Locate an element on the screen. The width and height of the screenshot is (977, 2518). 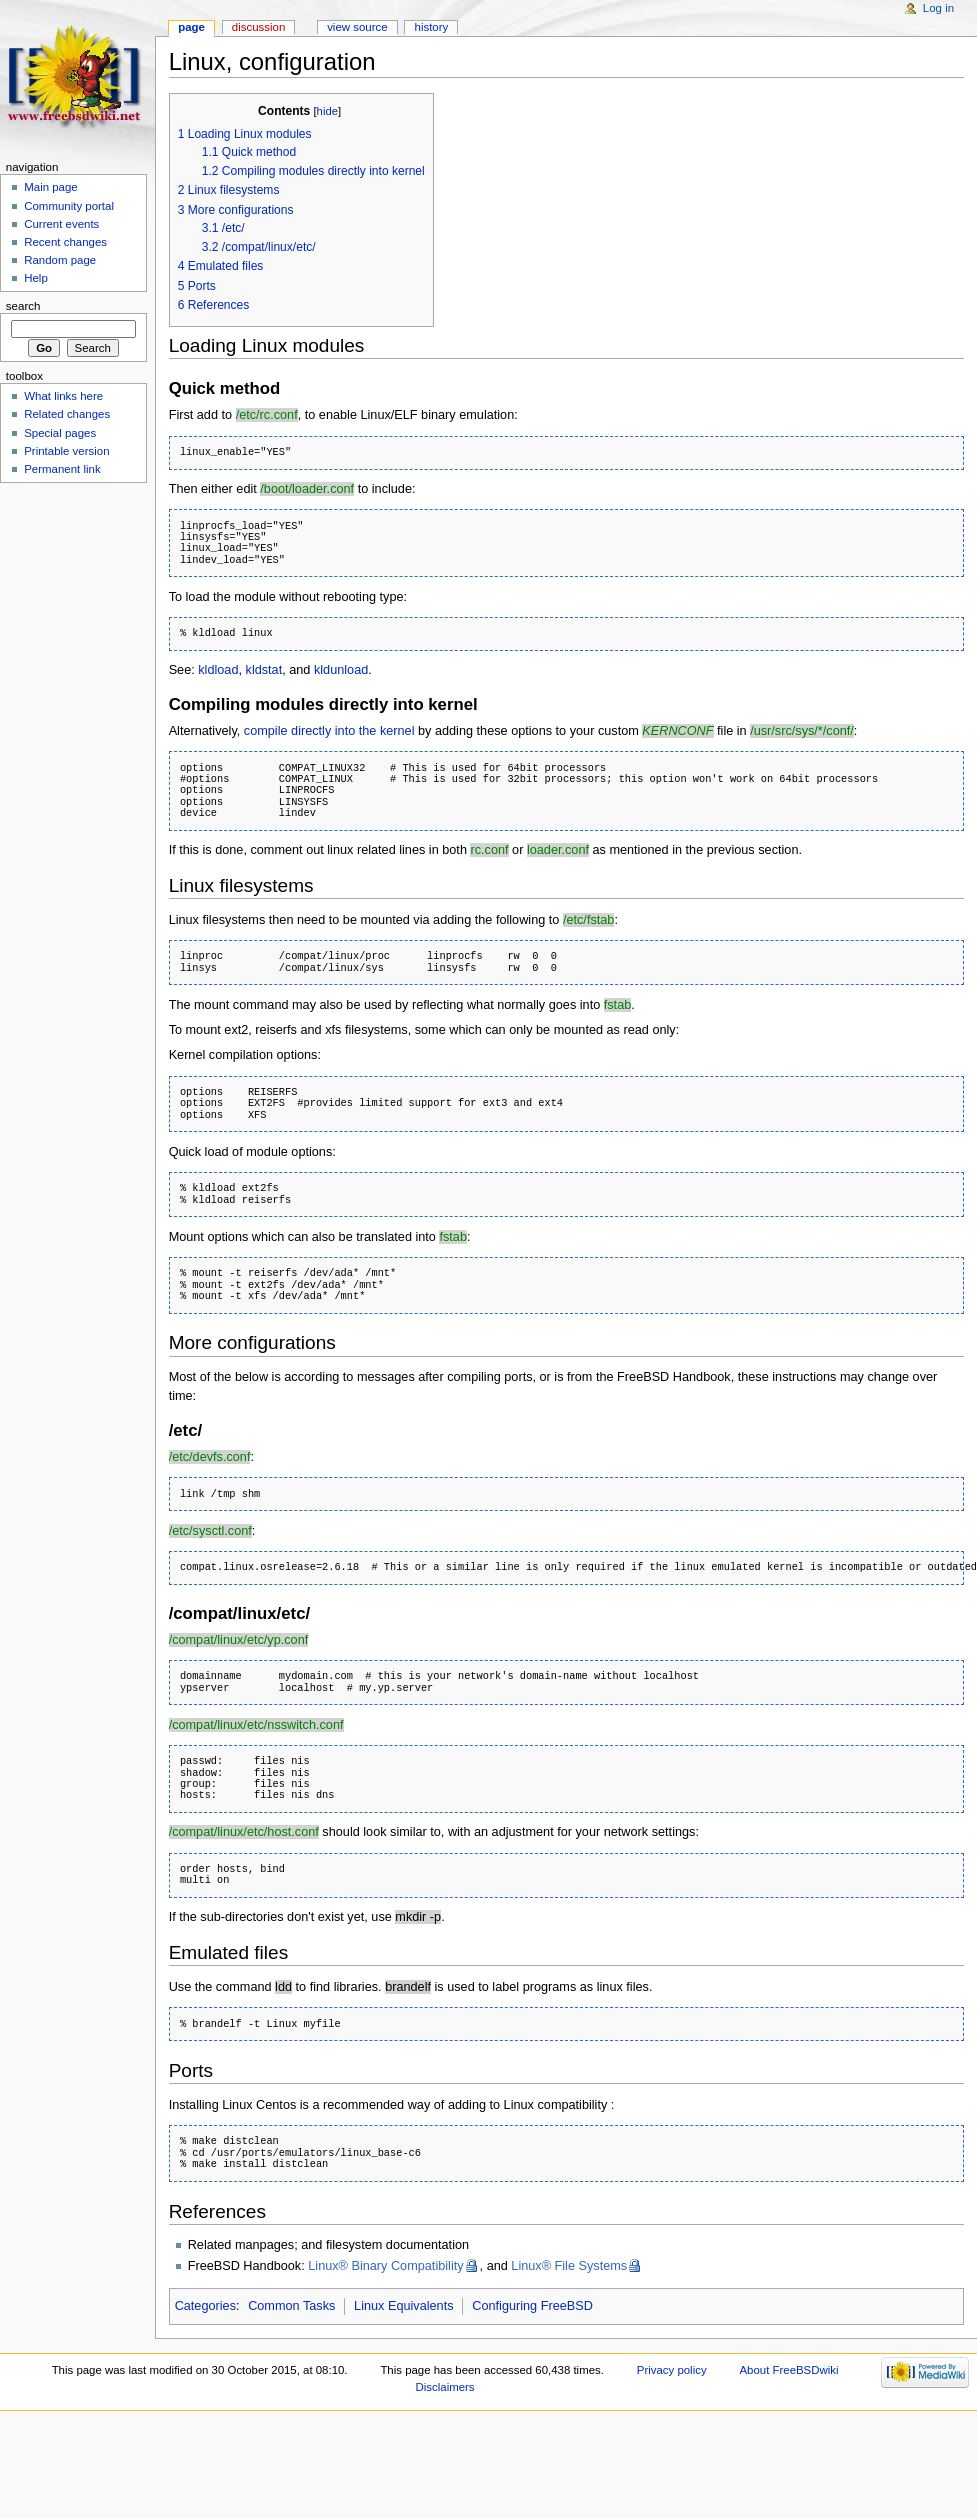
compile directly into the kernel is located at coordinates (329, 731).